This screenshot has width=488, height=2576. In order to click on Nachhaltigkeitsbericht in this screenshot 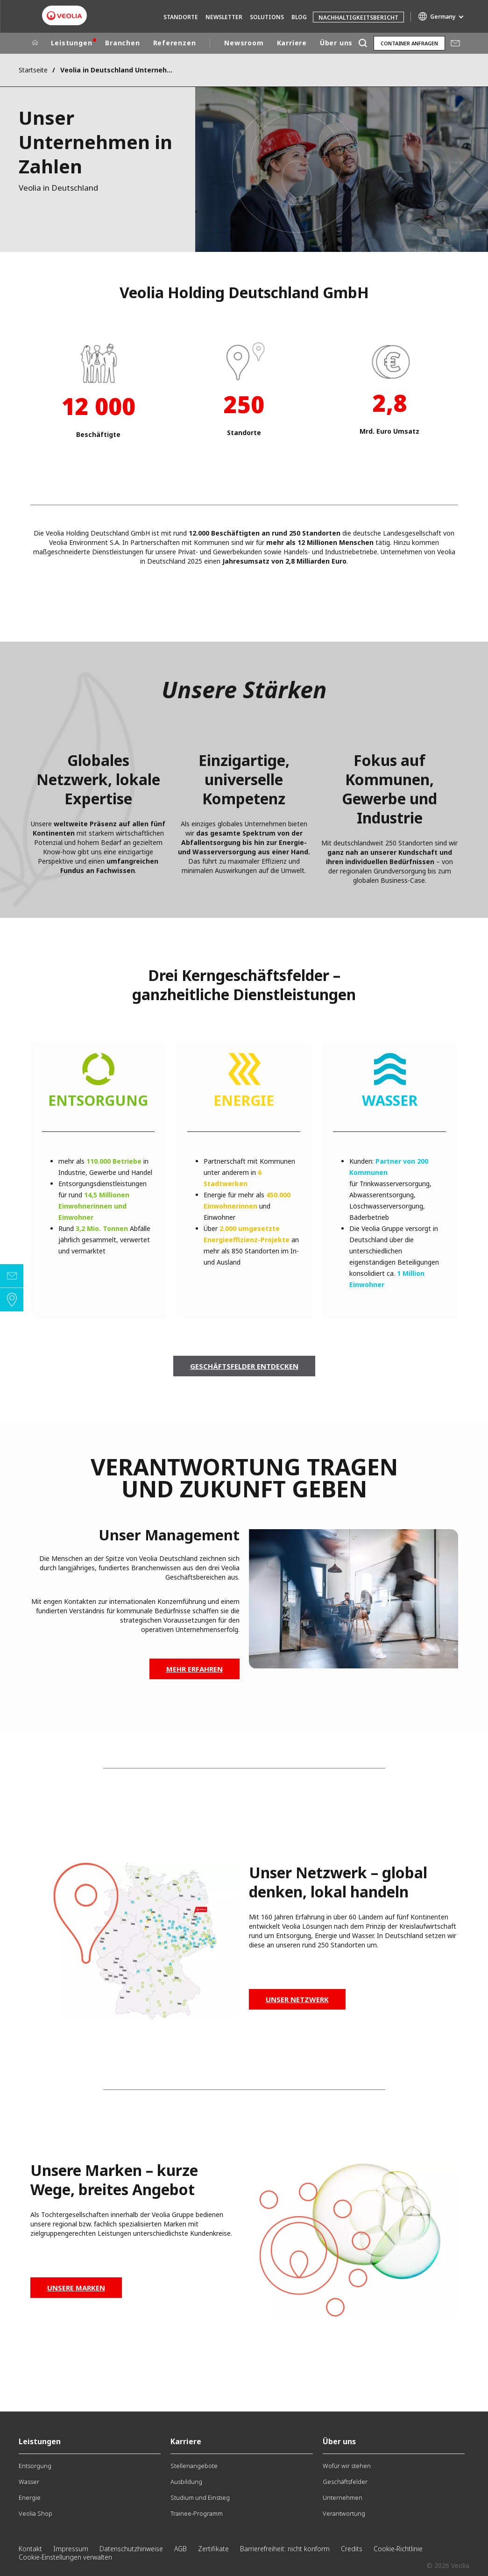, I will do `click(358, 17)`.